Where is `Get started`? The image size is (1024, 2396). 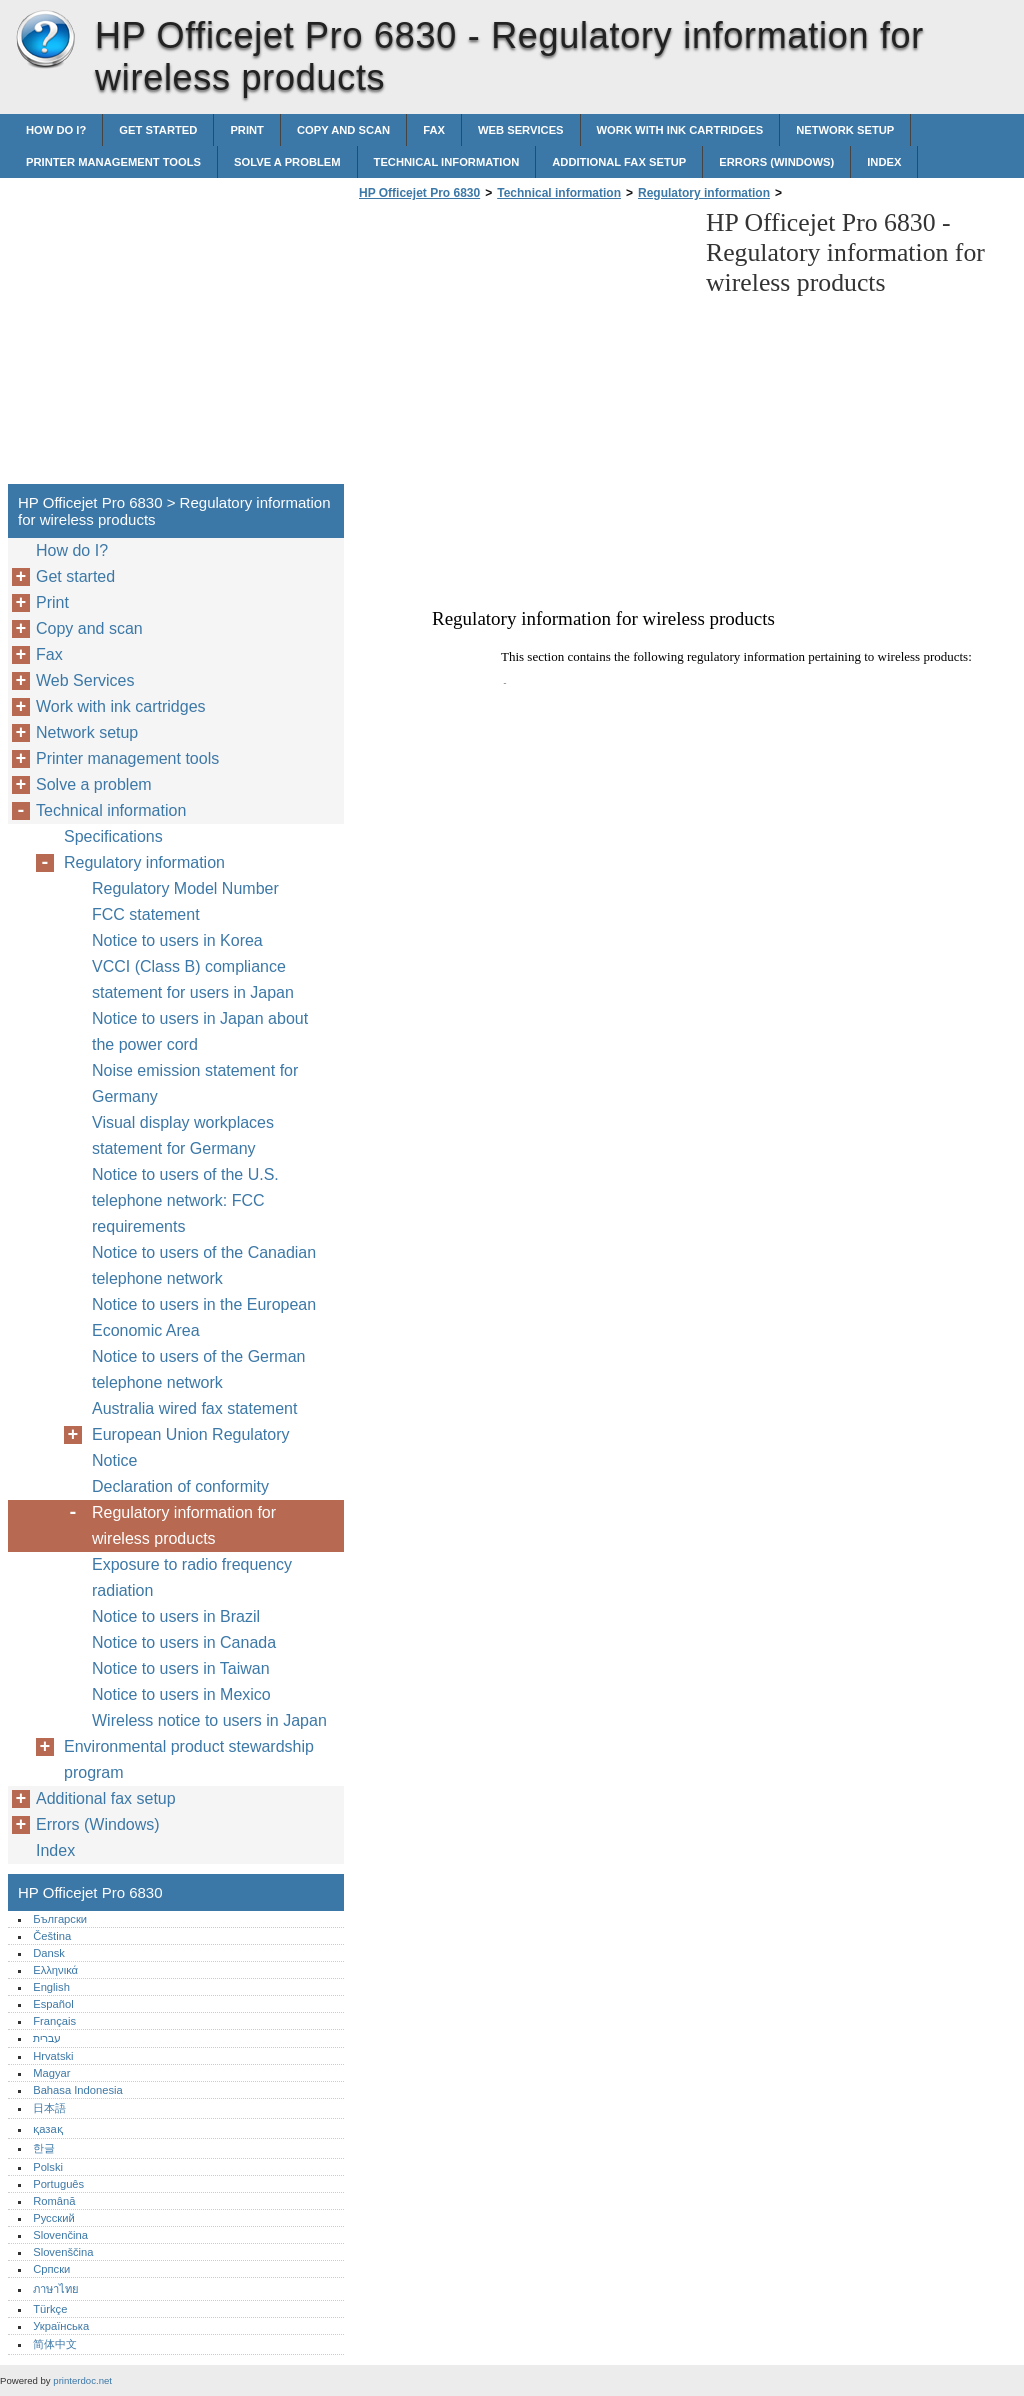 Get started is located at coordinates (158, 130).